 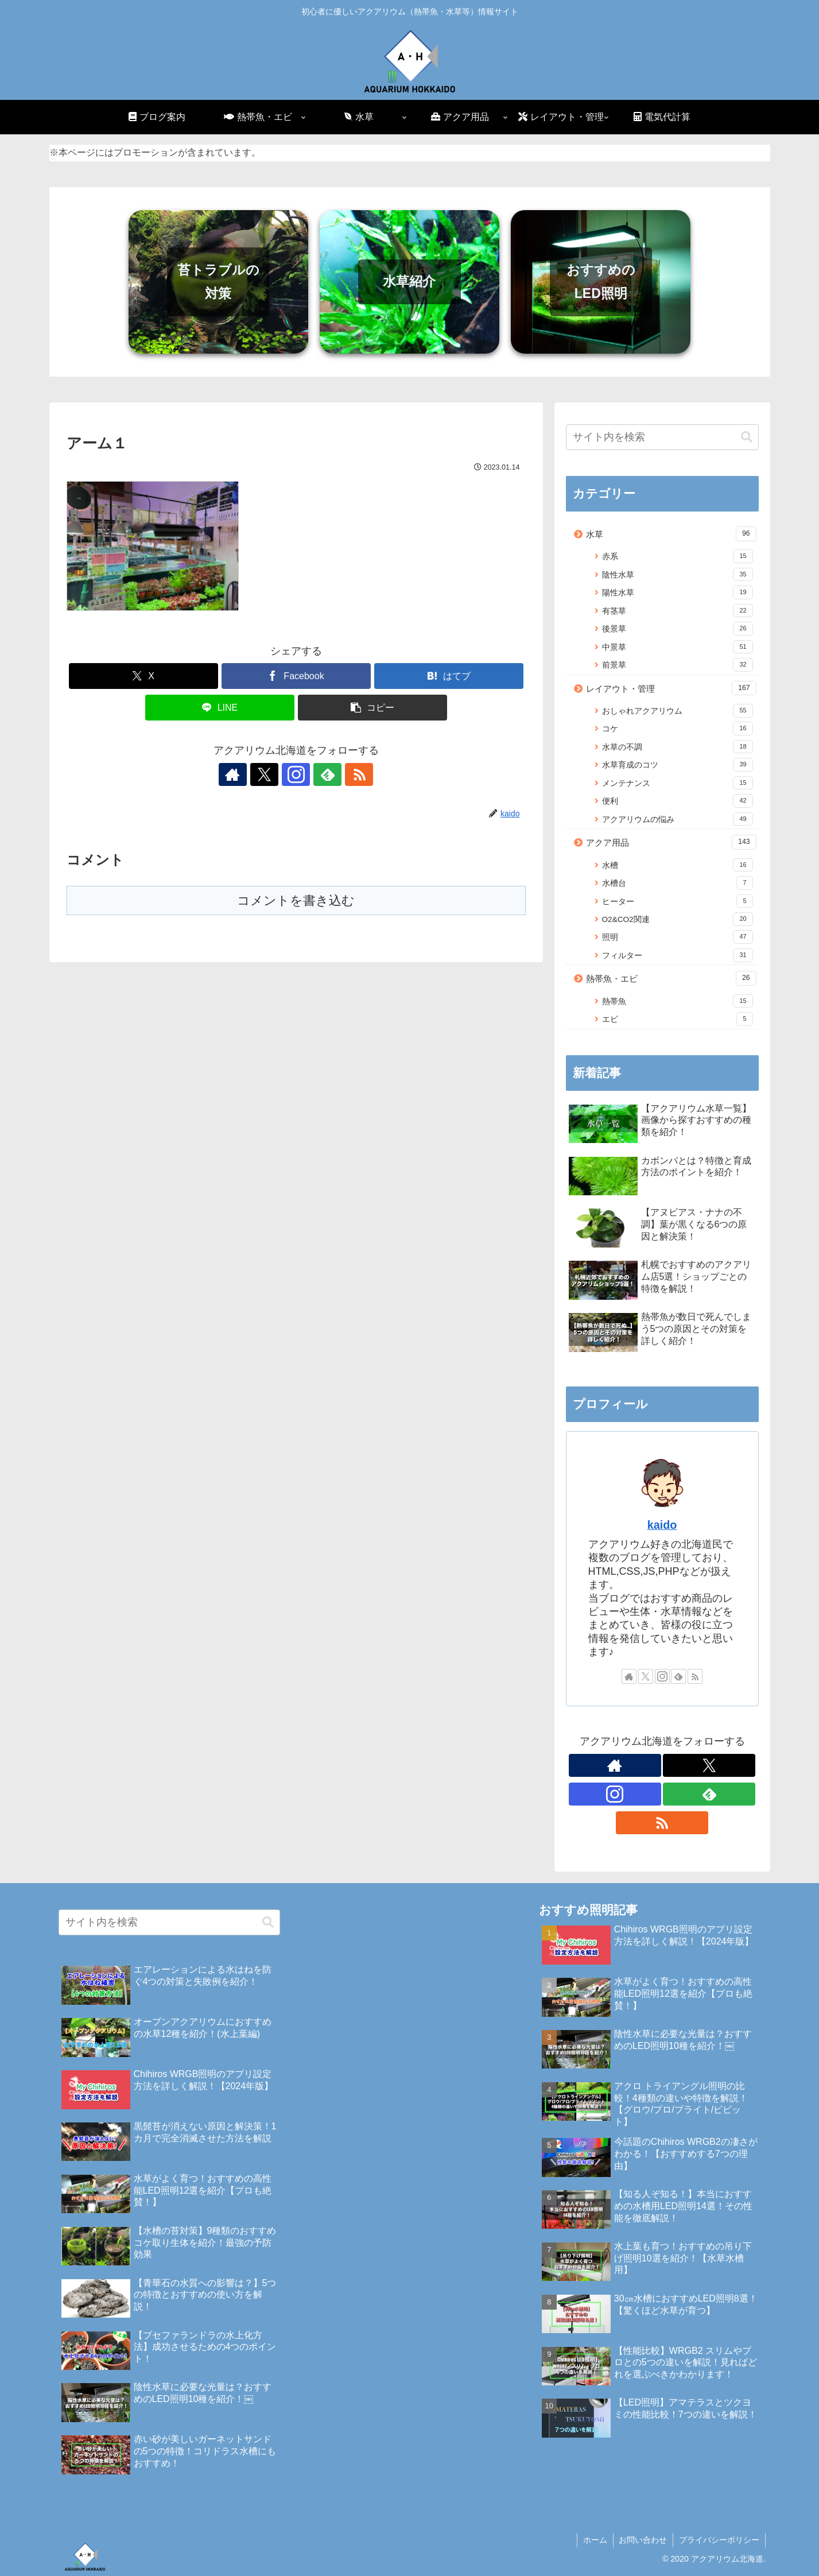 I want to click on [著作サイトをチェック], so click(x=243, y=774).